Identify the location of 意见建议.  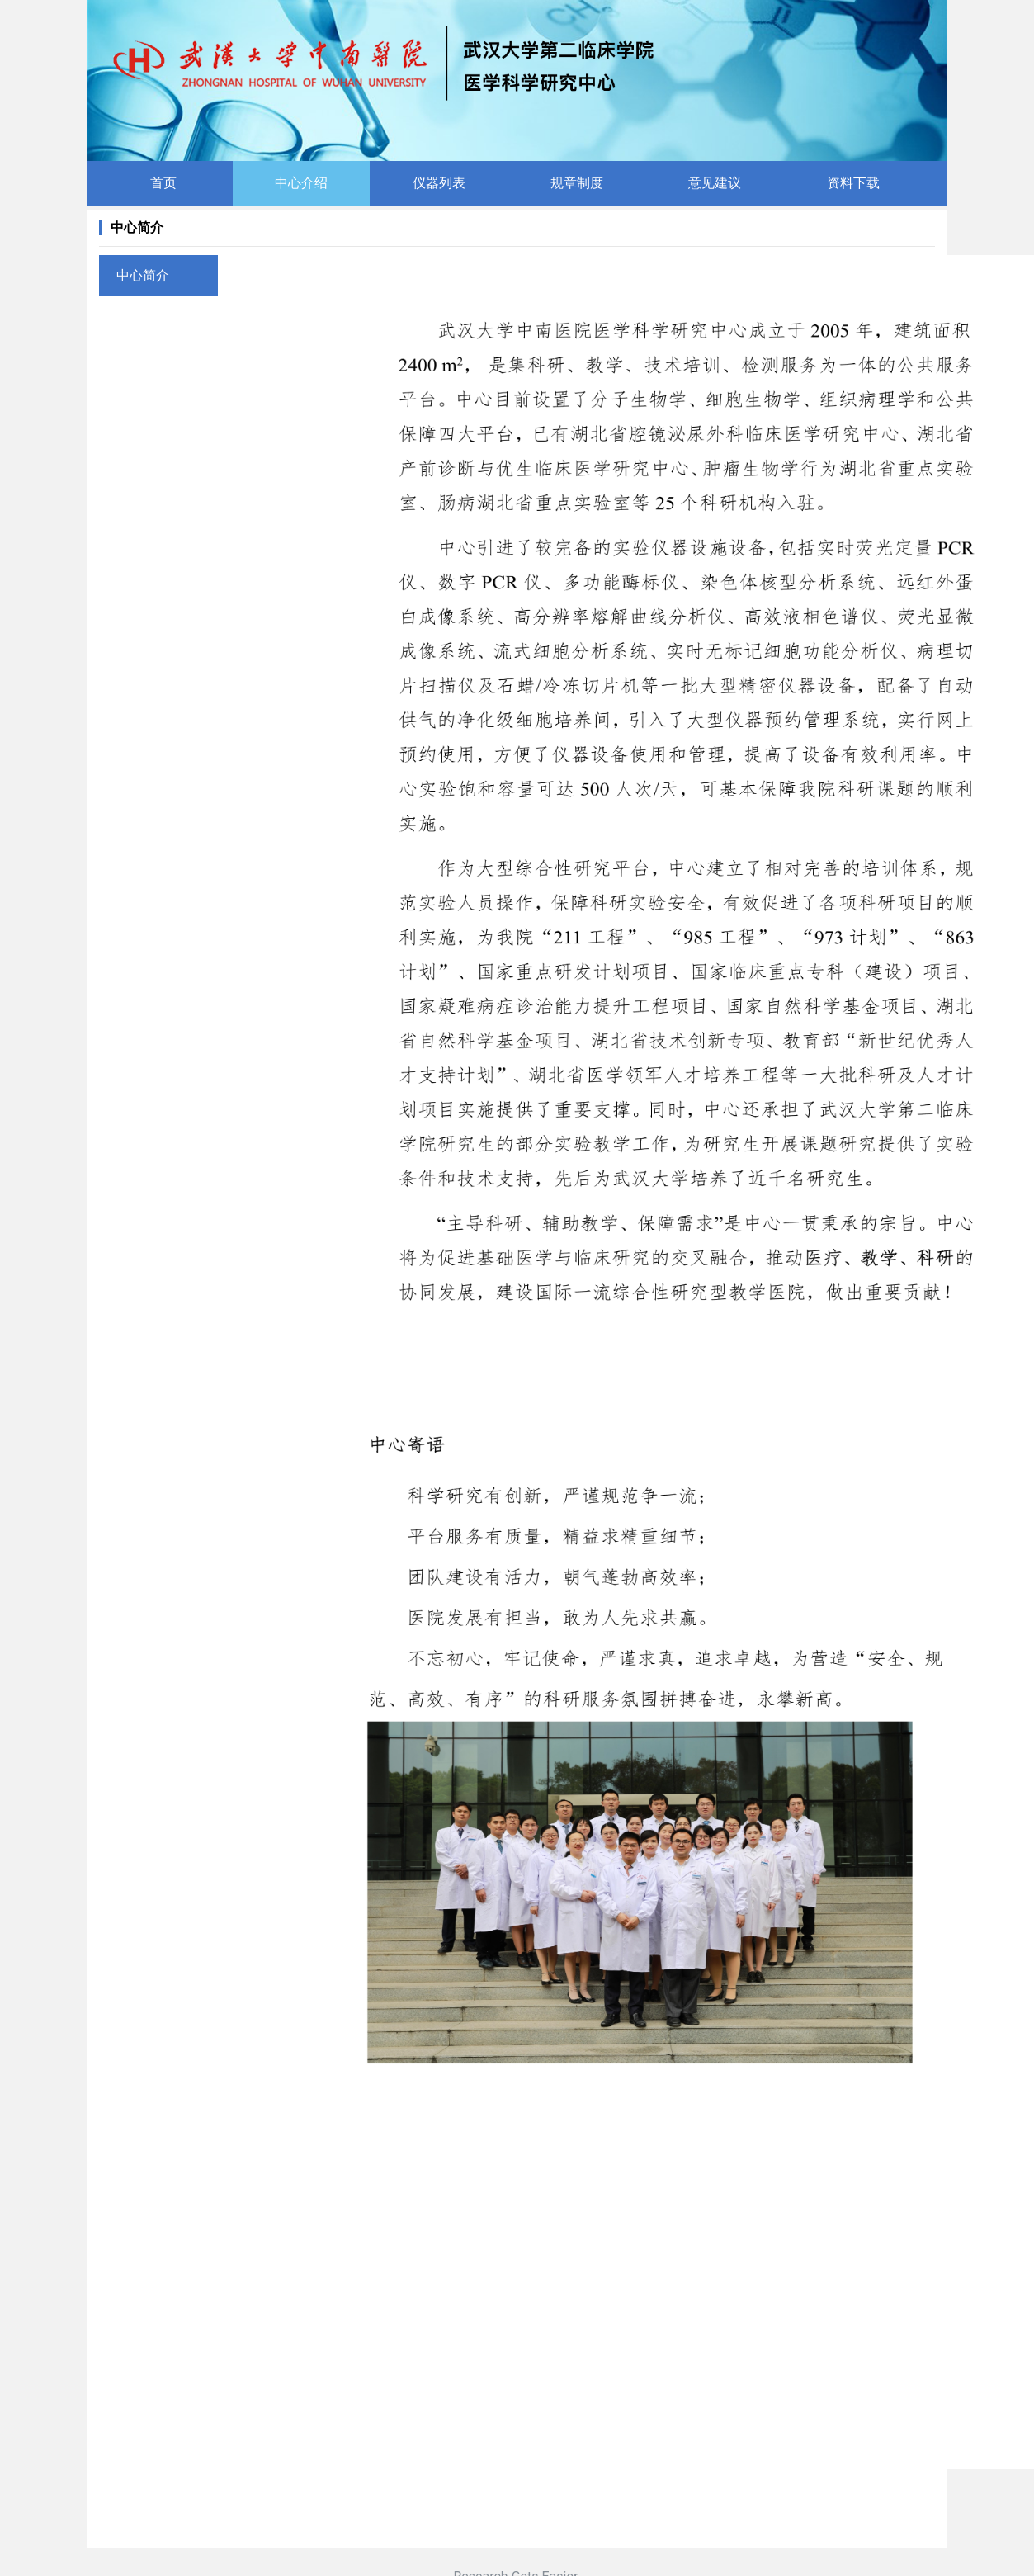
(714, 183).